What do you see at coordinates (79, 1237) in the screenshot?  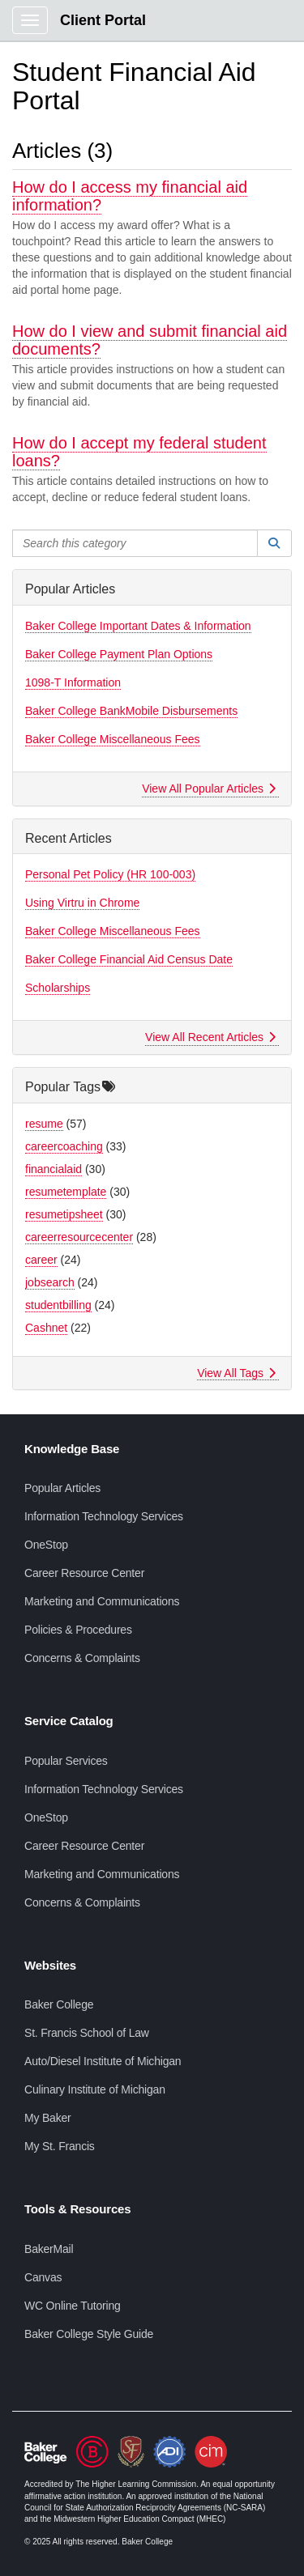 I see `careerresourcecenter` at bounding box center [79, 1237].